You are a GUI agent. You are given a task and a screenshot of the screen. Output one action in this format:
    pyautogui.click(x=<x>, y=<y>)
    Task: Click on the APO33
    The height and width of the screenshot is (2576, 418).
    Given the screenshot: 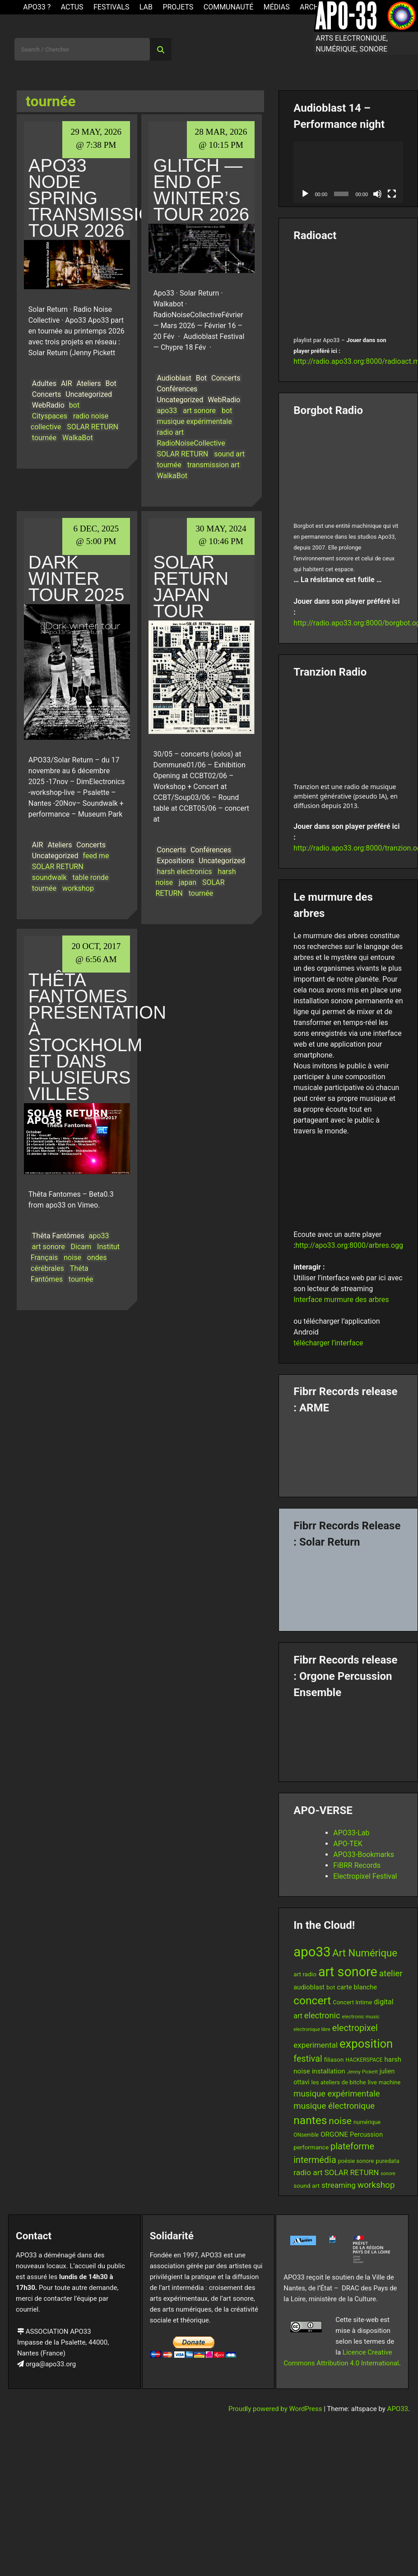 What is the action you would take?
    pyautogui.click(x=397, y=2409)
    